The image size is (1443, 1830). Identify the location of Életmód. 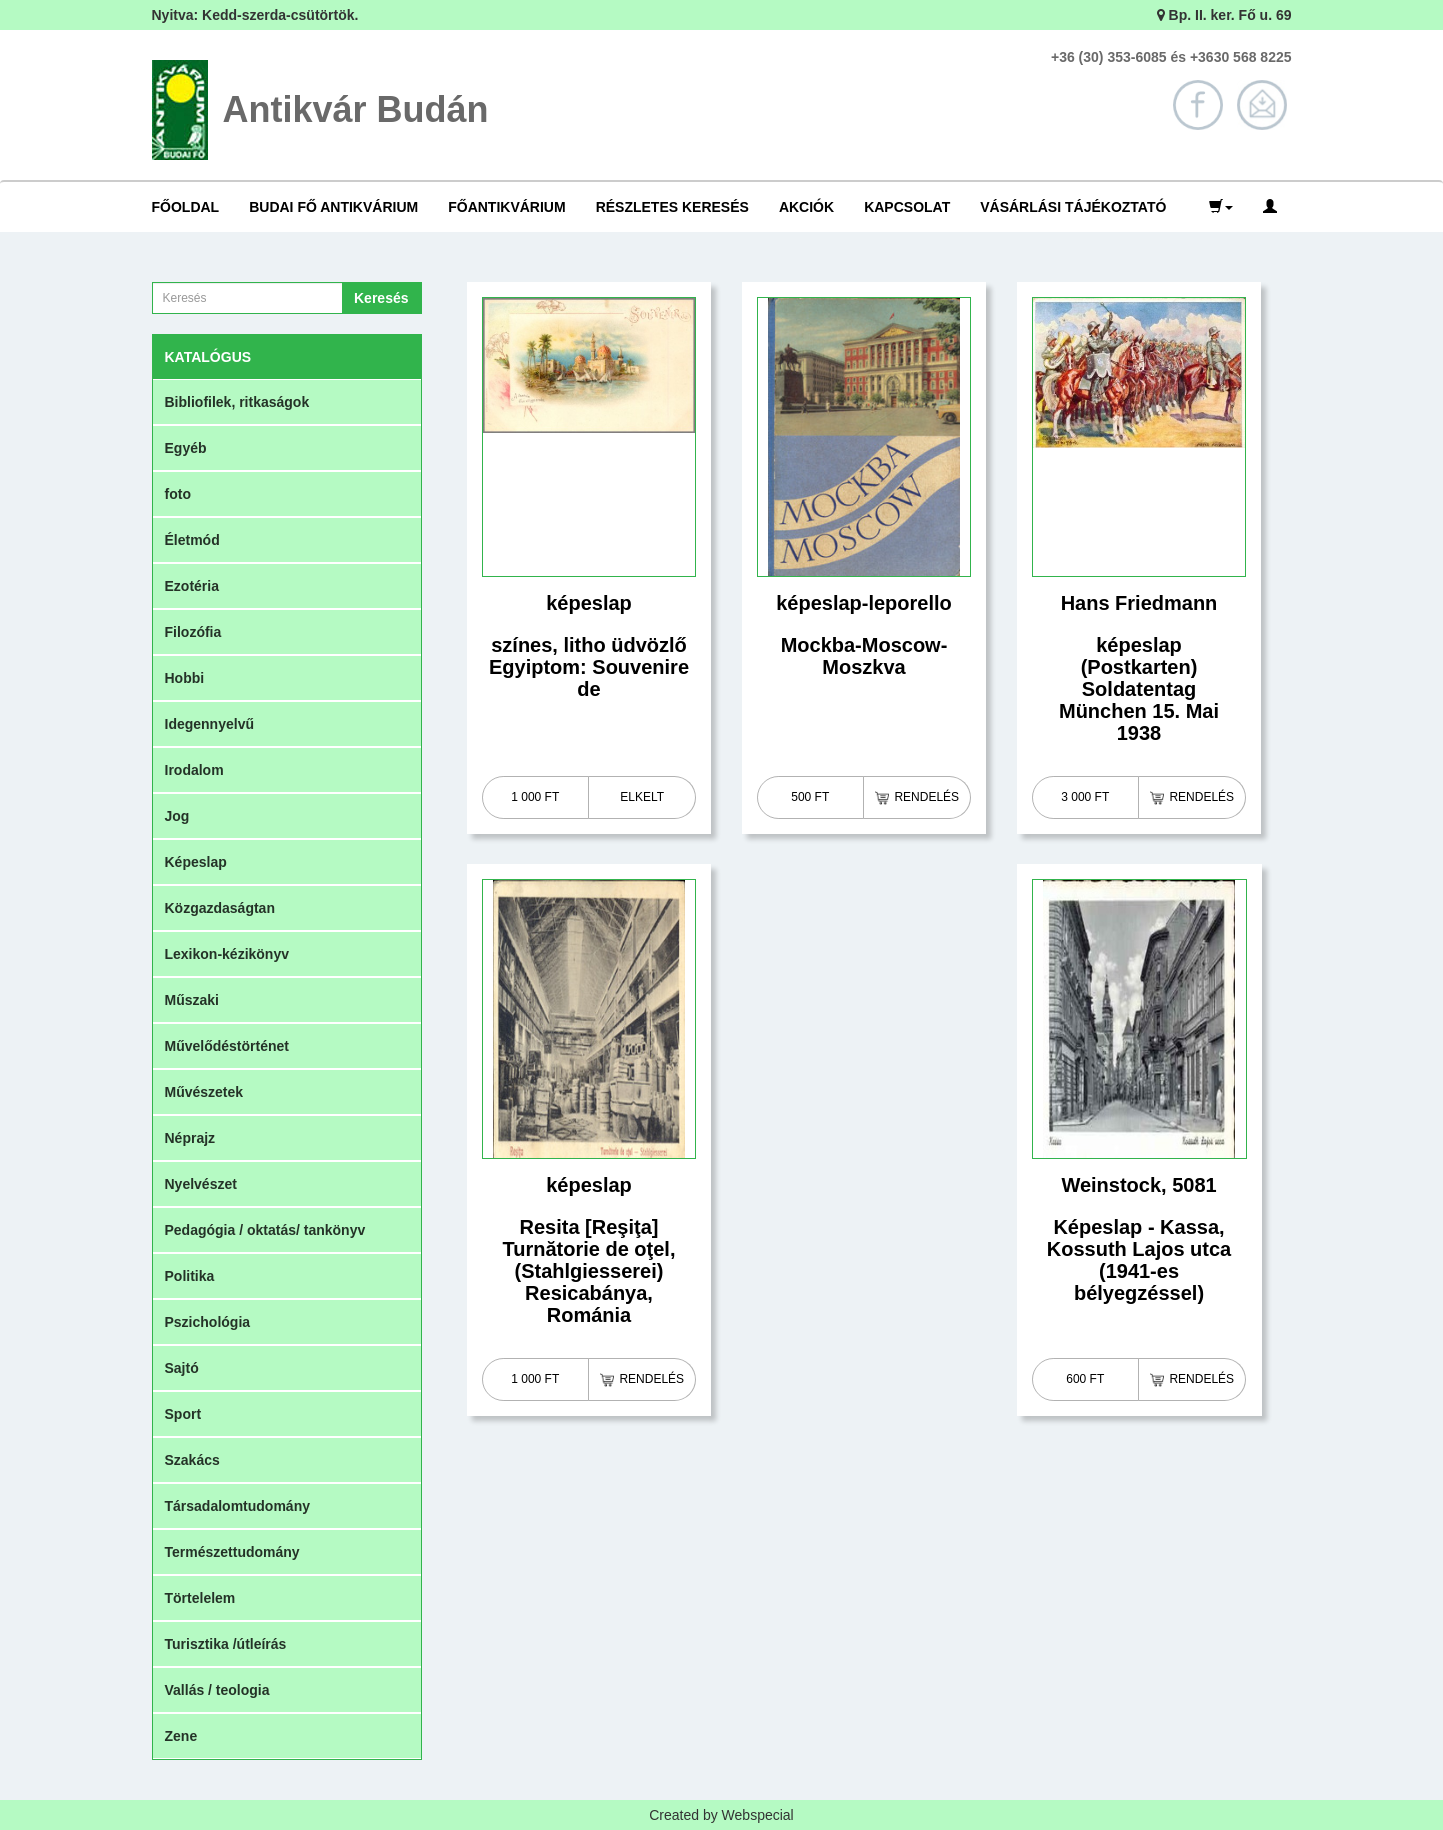
(192, 540).